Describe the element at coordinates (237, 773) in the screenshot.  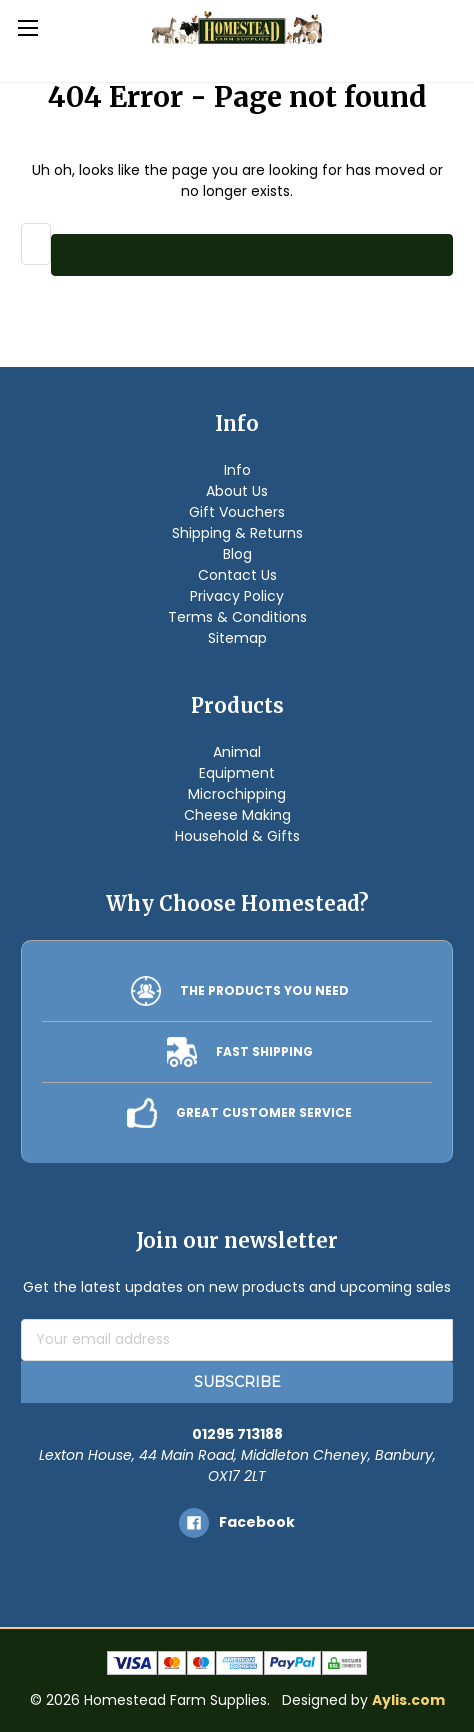
I see `Equipment` at that location.